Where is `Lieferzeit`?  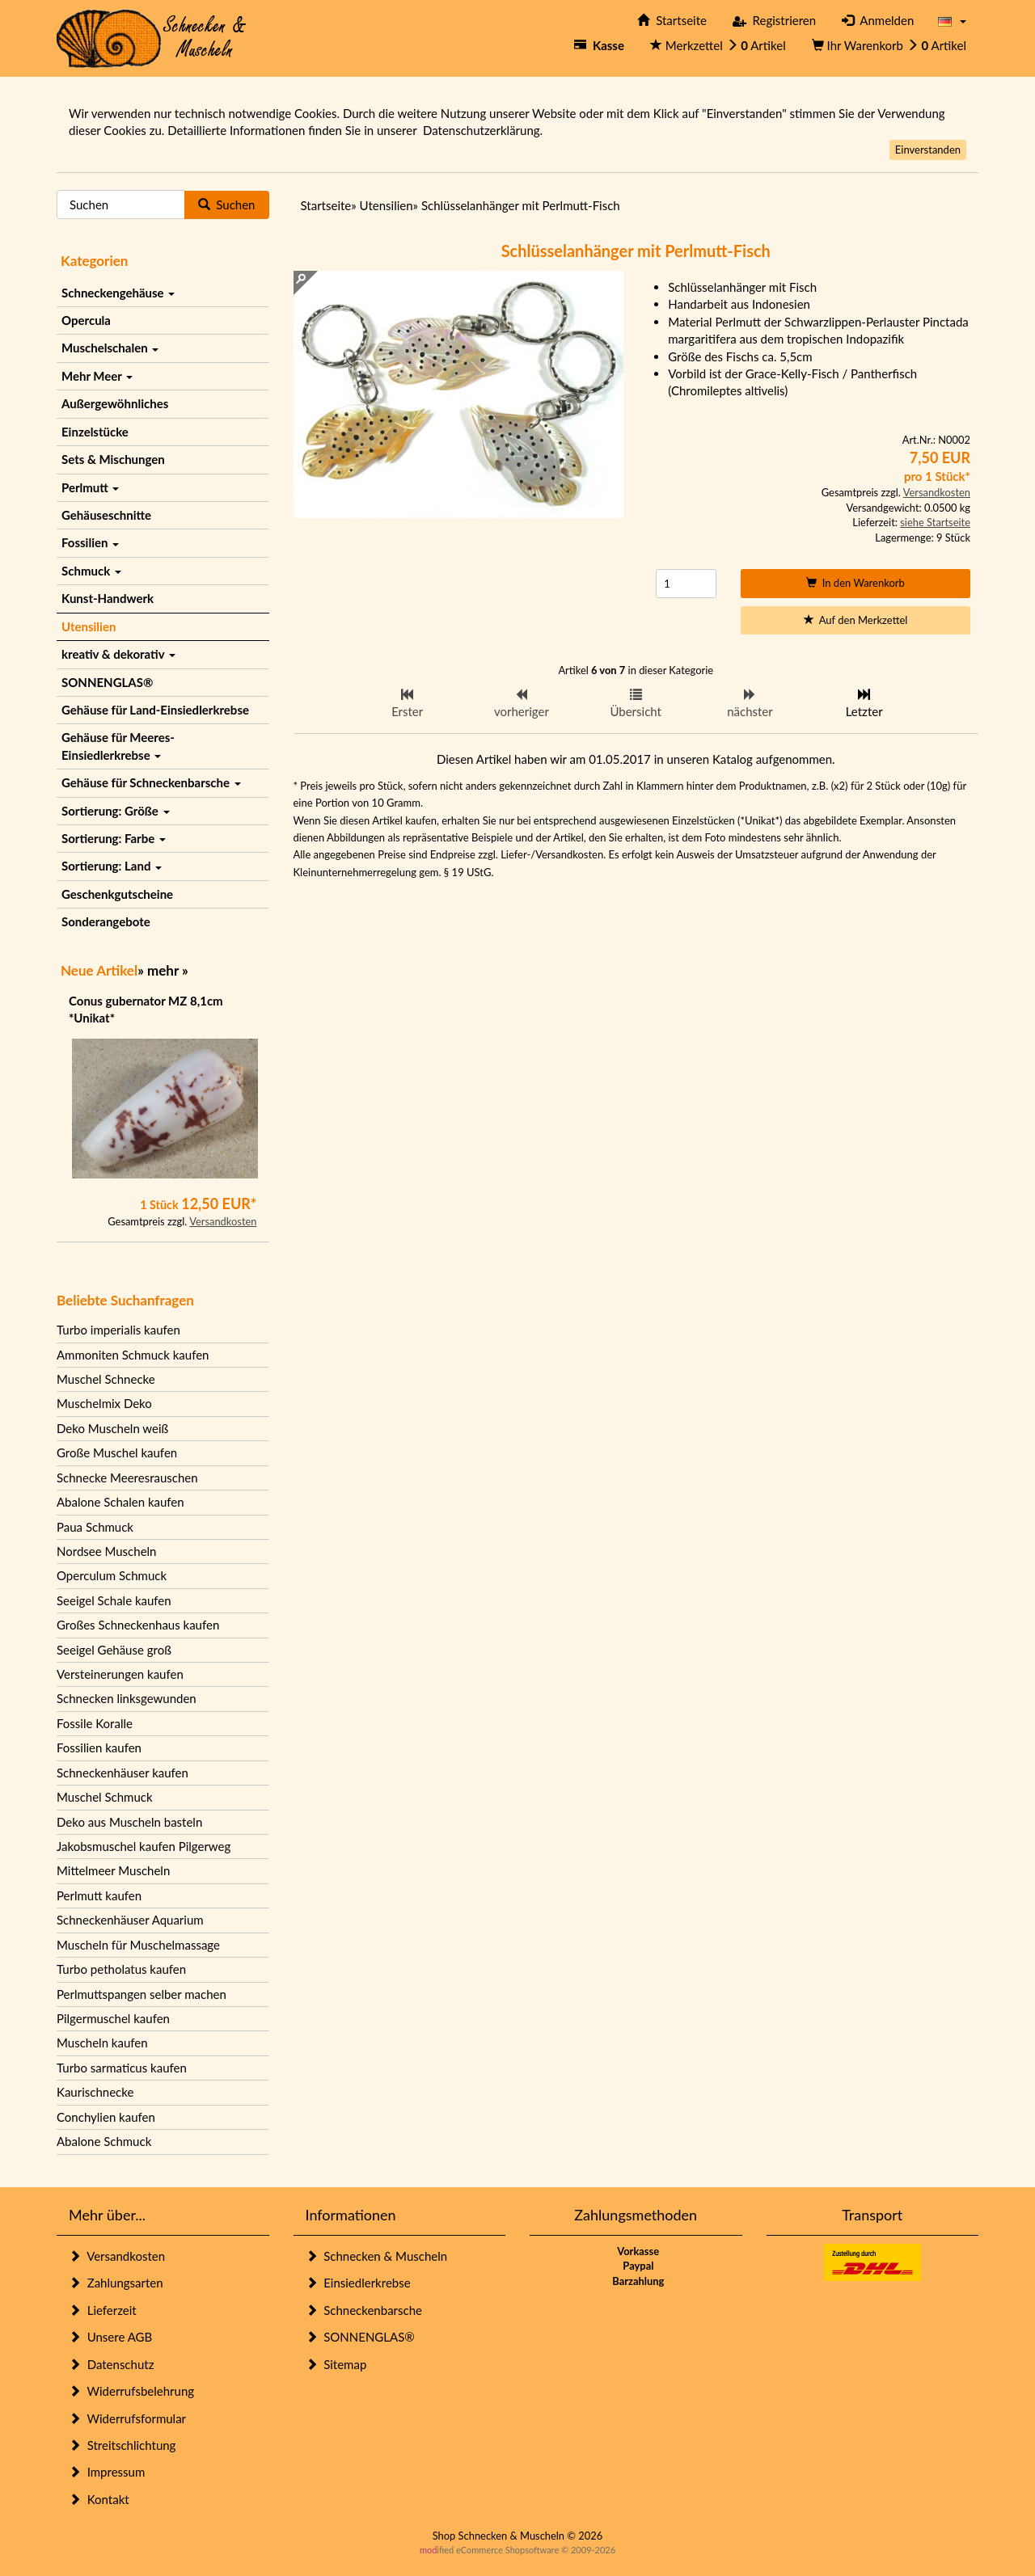 Lieferzeit is located at coordinates (103, 2310).